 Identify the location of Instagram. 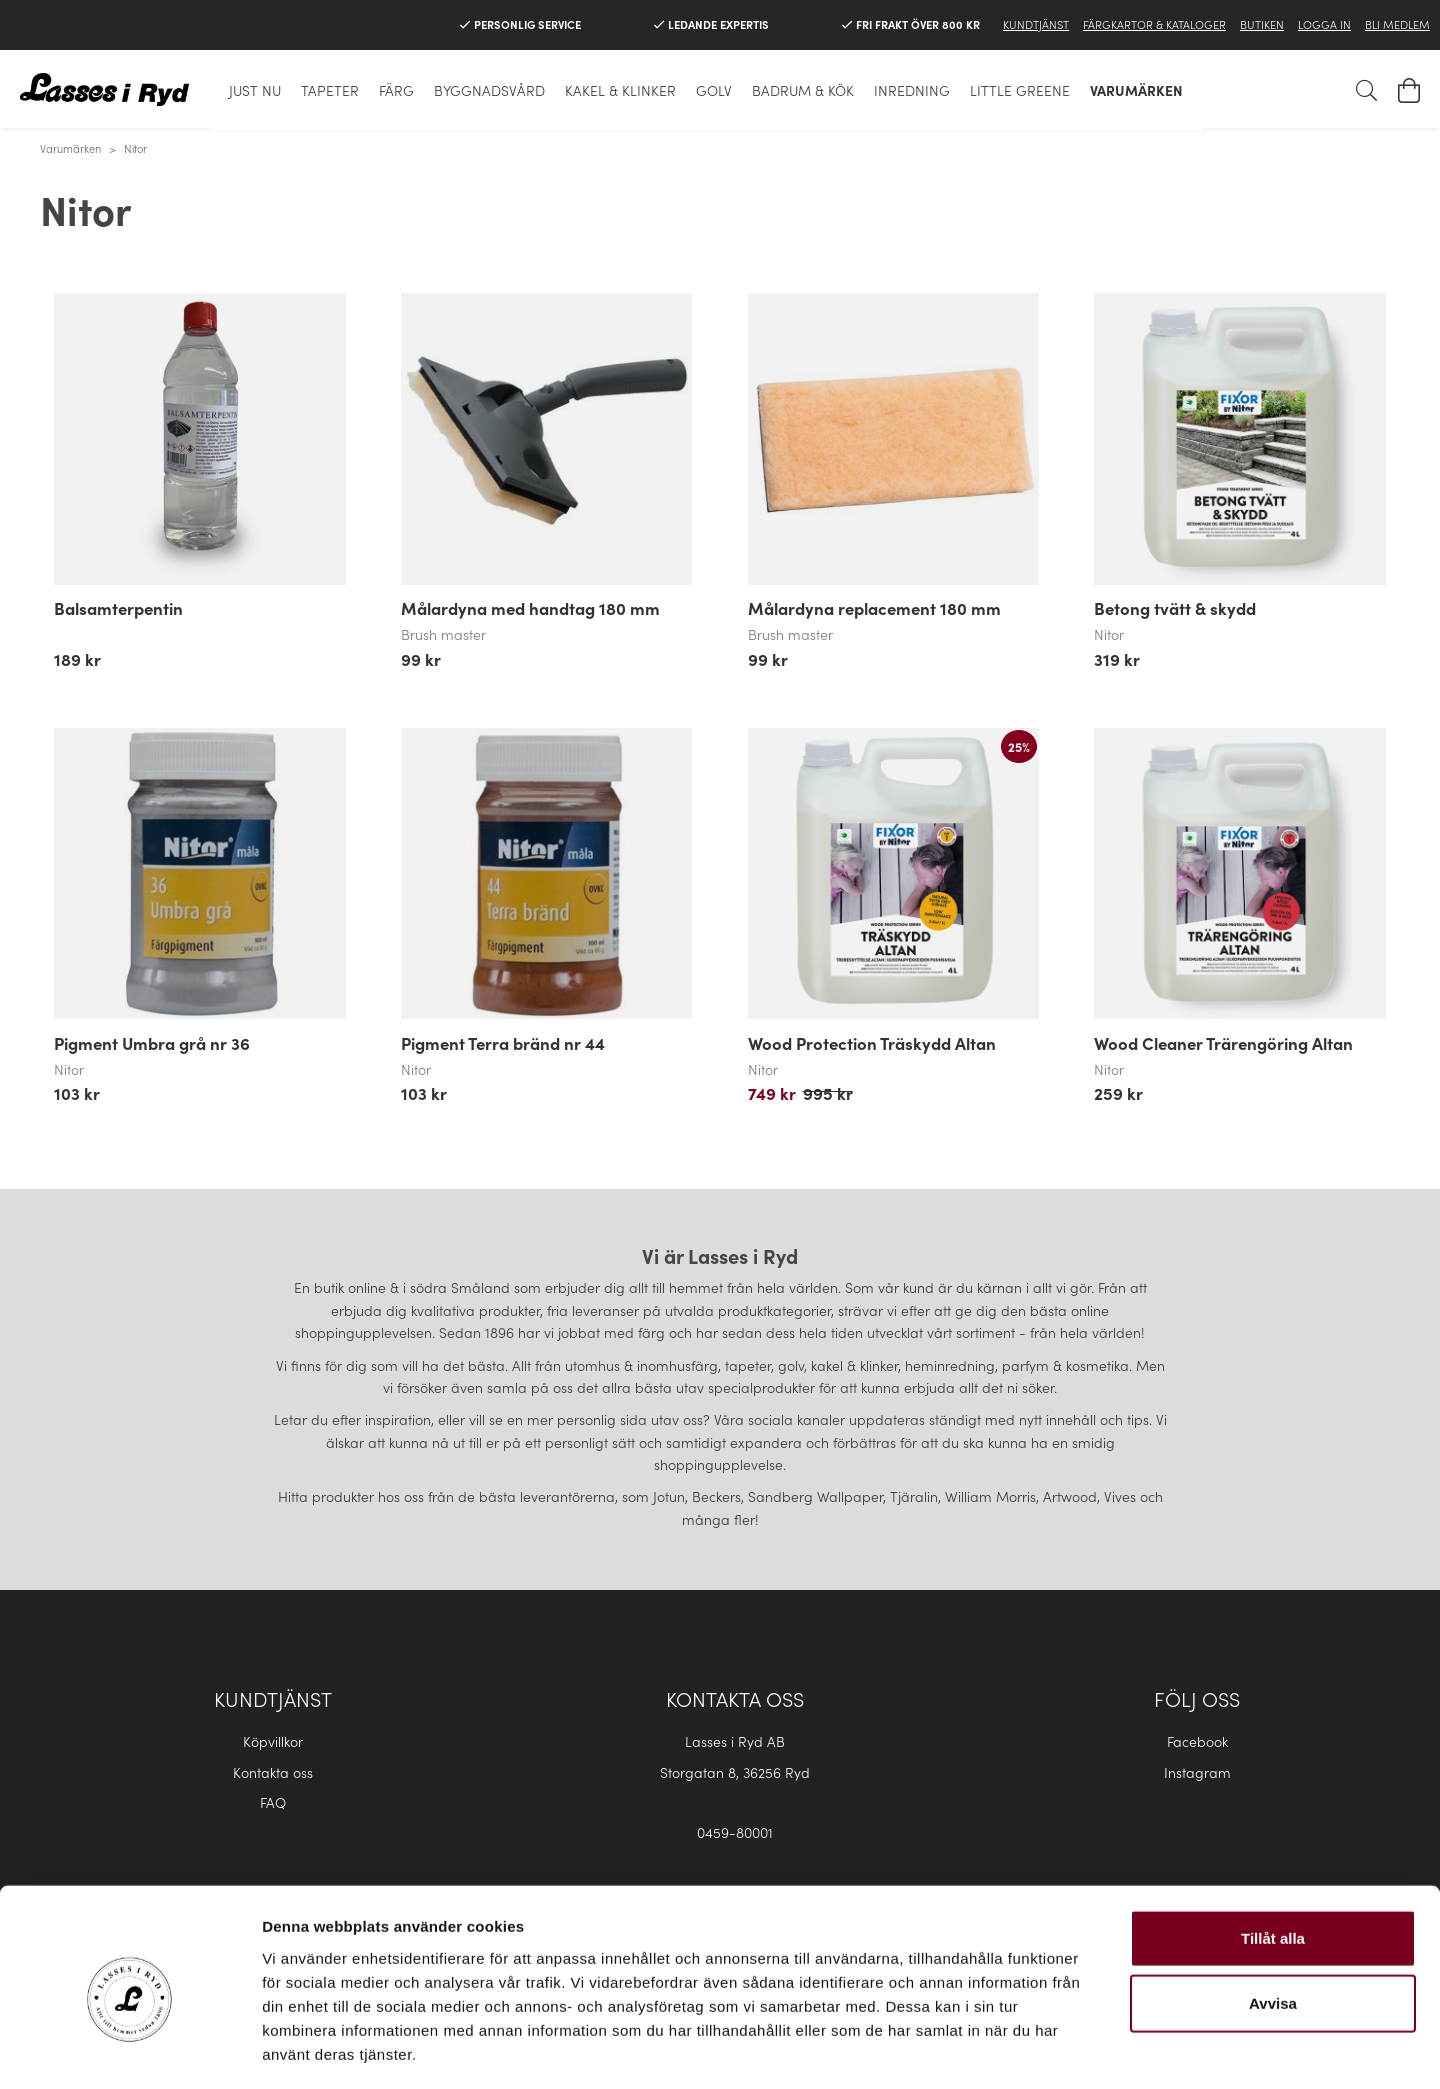
(1197, 1772).